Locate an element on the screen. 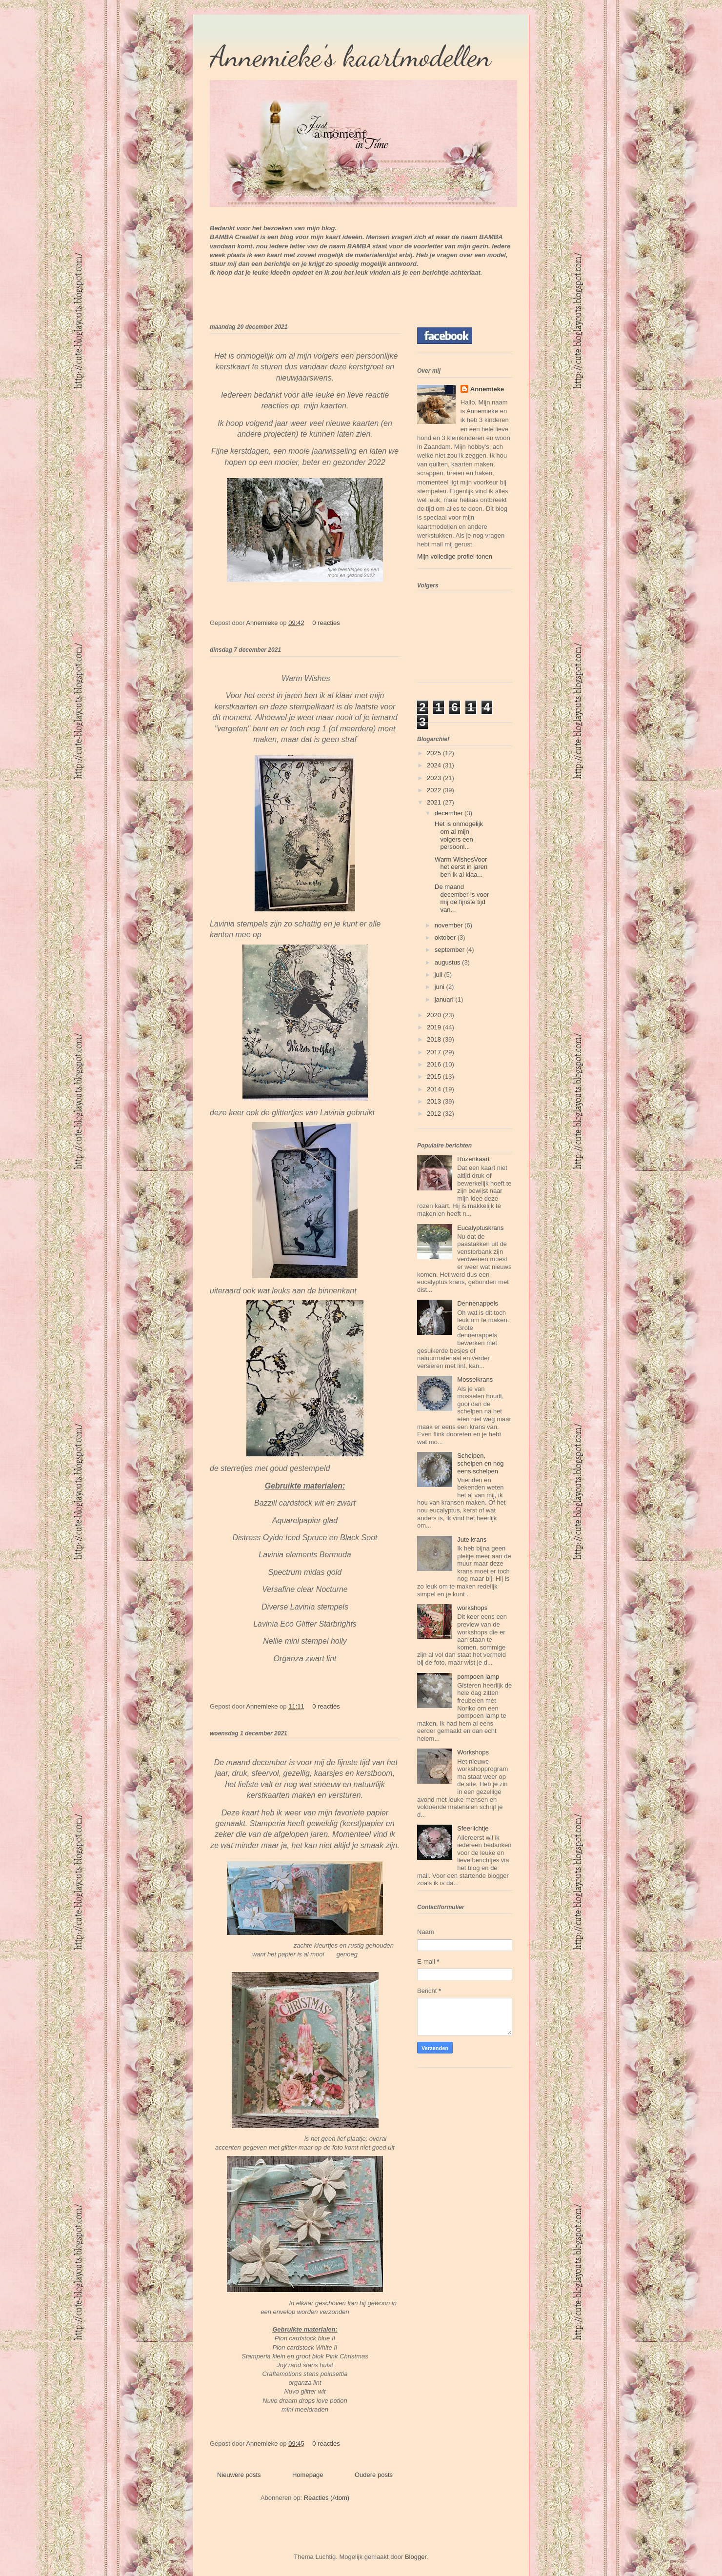 Image resolution: width=722 pixels, height=2576 pixels. Homepage is located at coordinates (307, 2474).